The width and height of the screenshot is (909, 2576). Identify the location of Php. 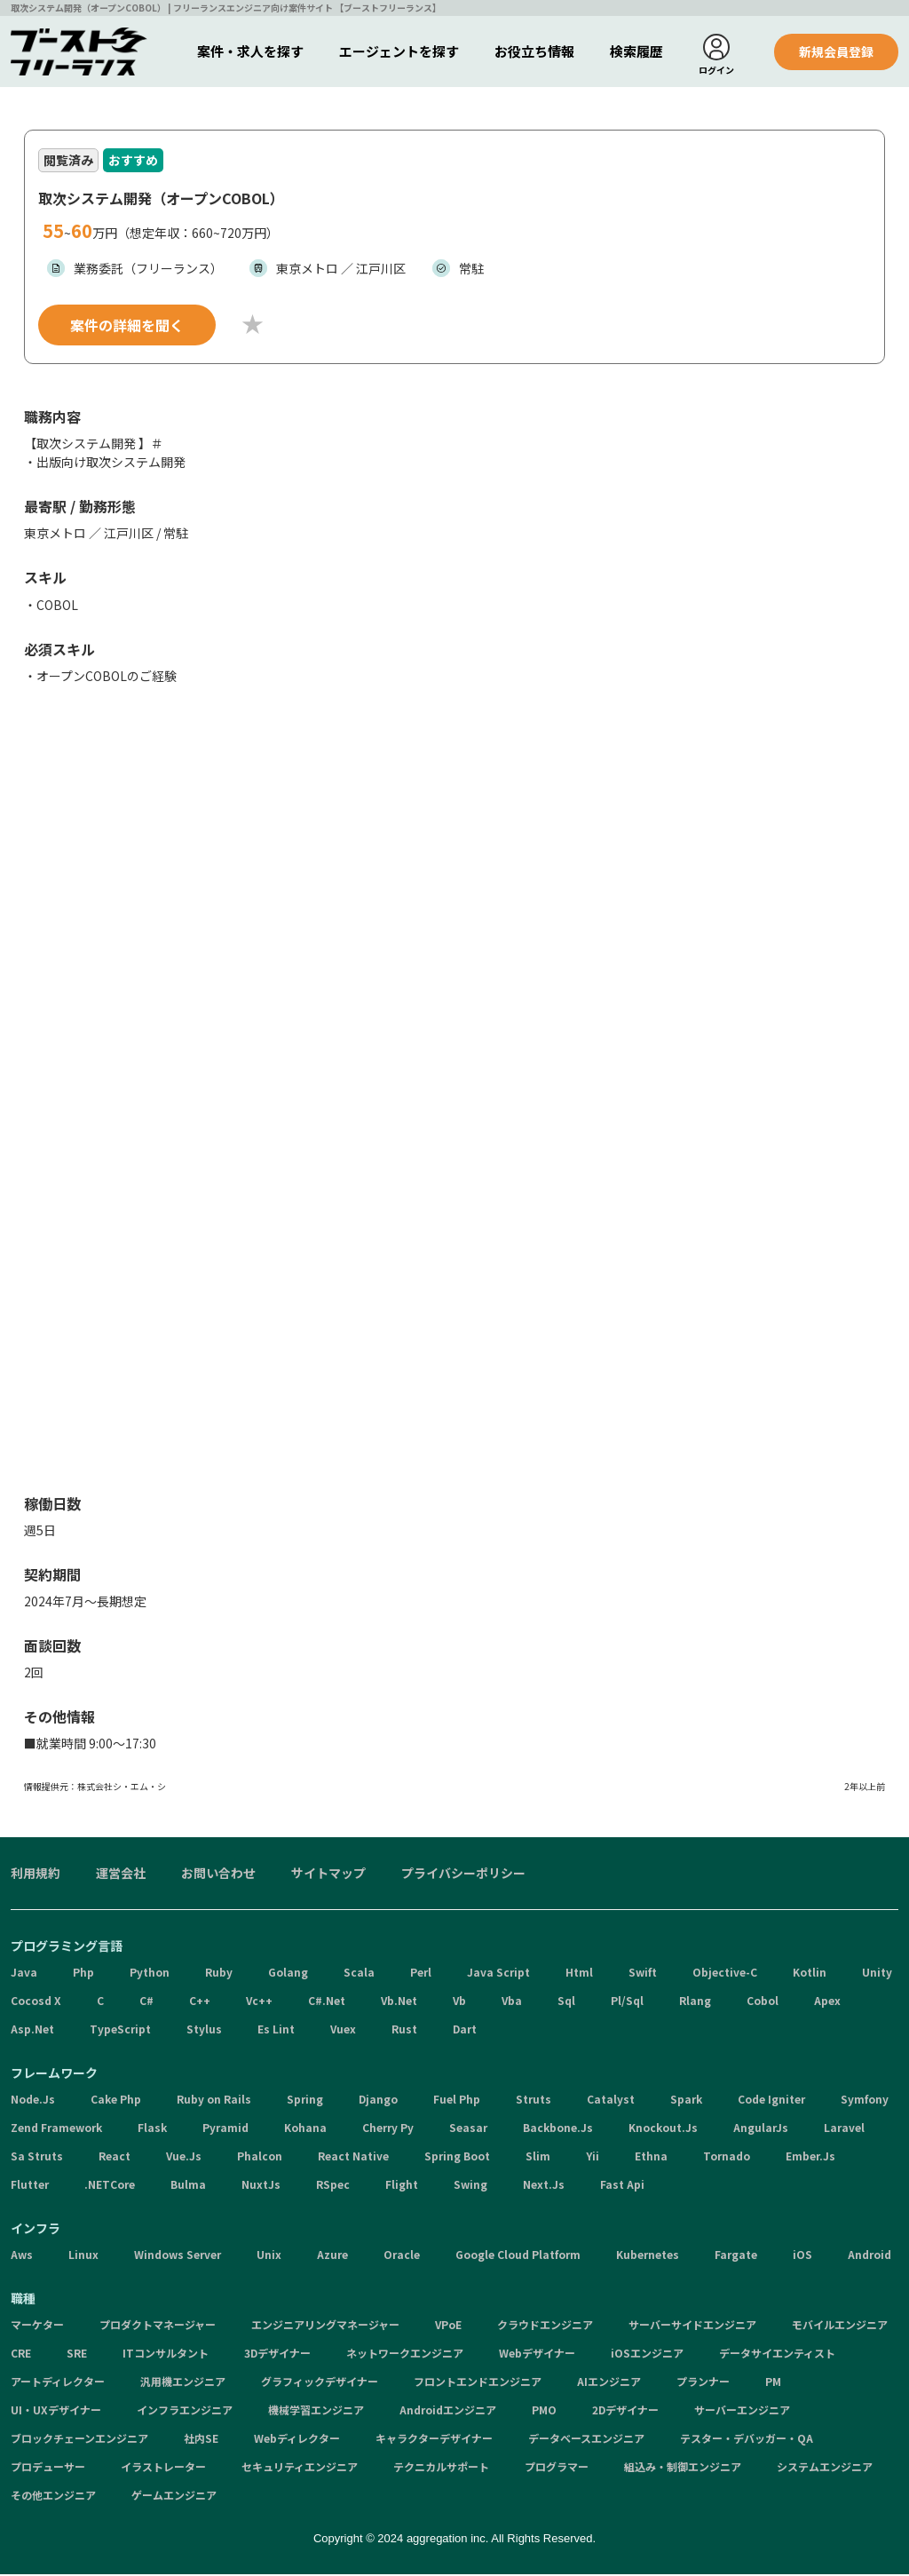
(83, 1974).